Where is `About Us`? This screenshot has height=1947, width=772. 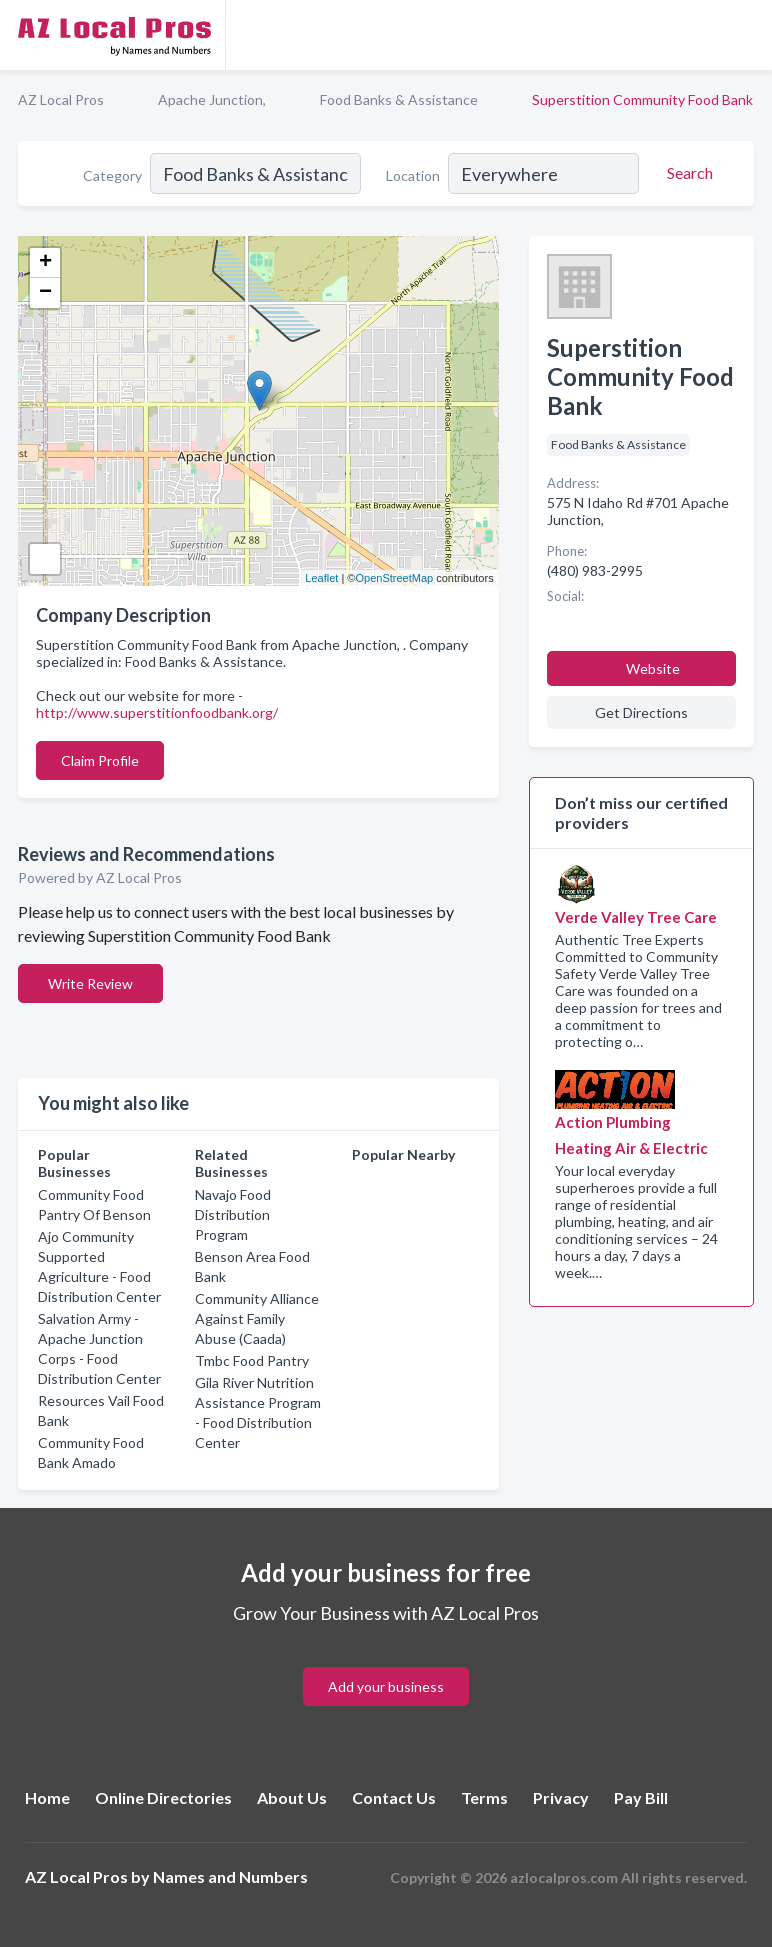 About Us is located at coordinates (292, 1797).